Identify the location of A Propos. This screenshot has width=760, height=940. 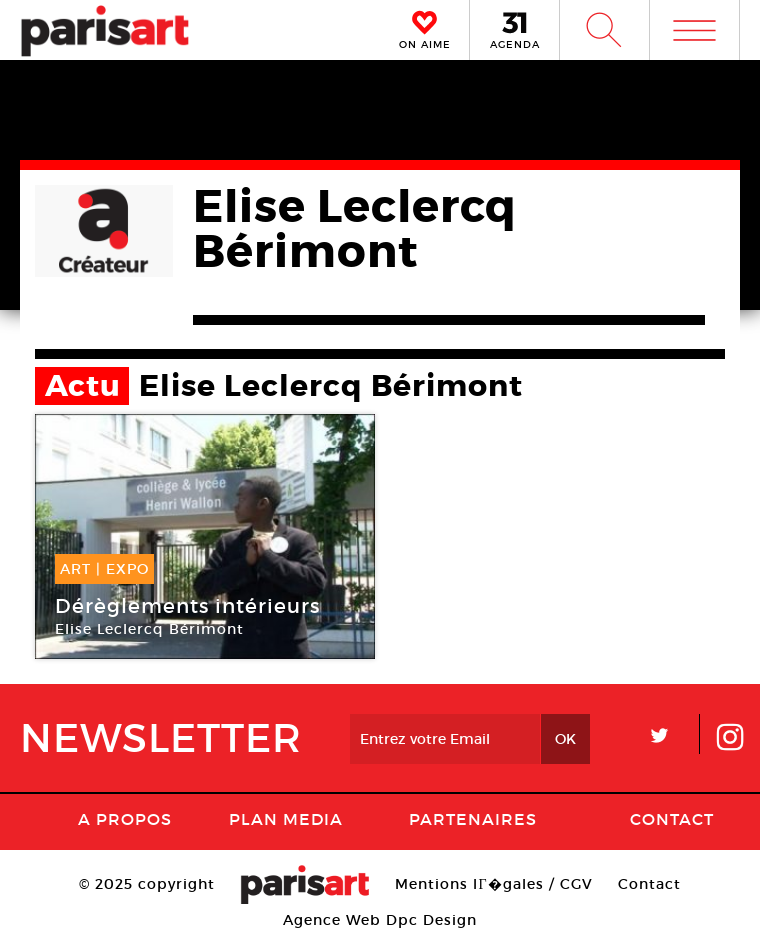
(125, 819).